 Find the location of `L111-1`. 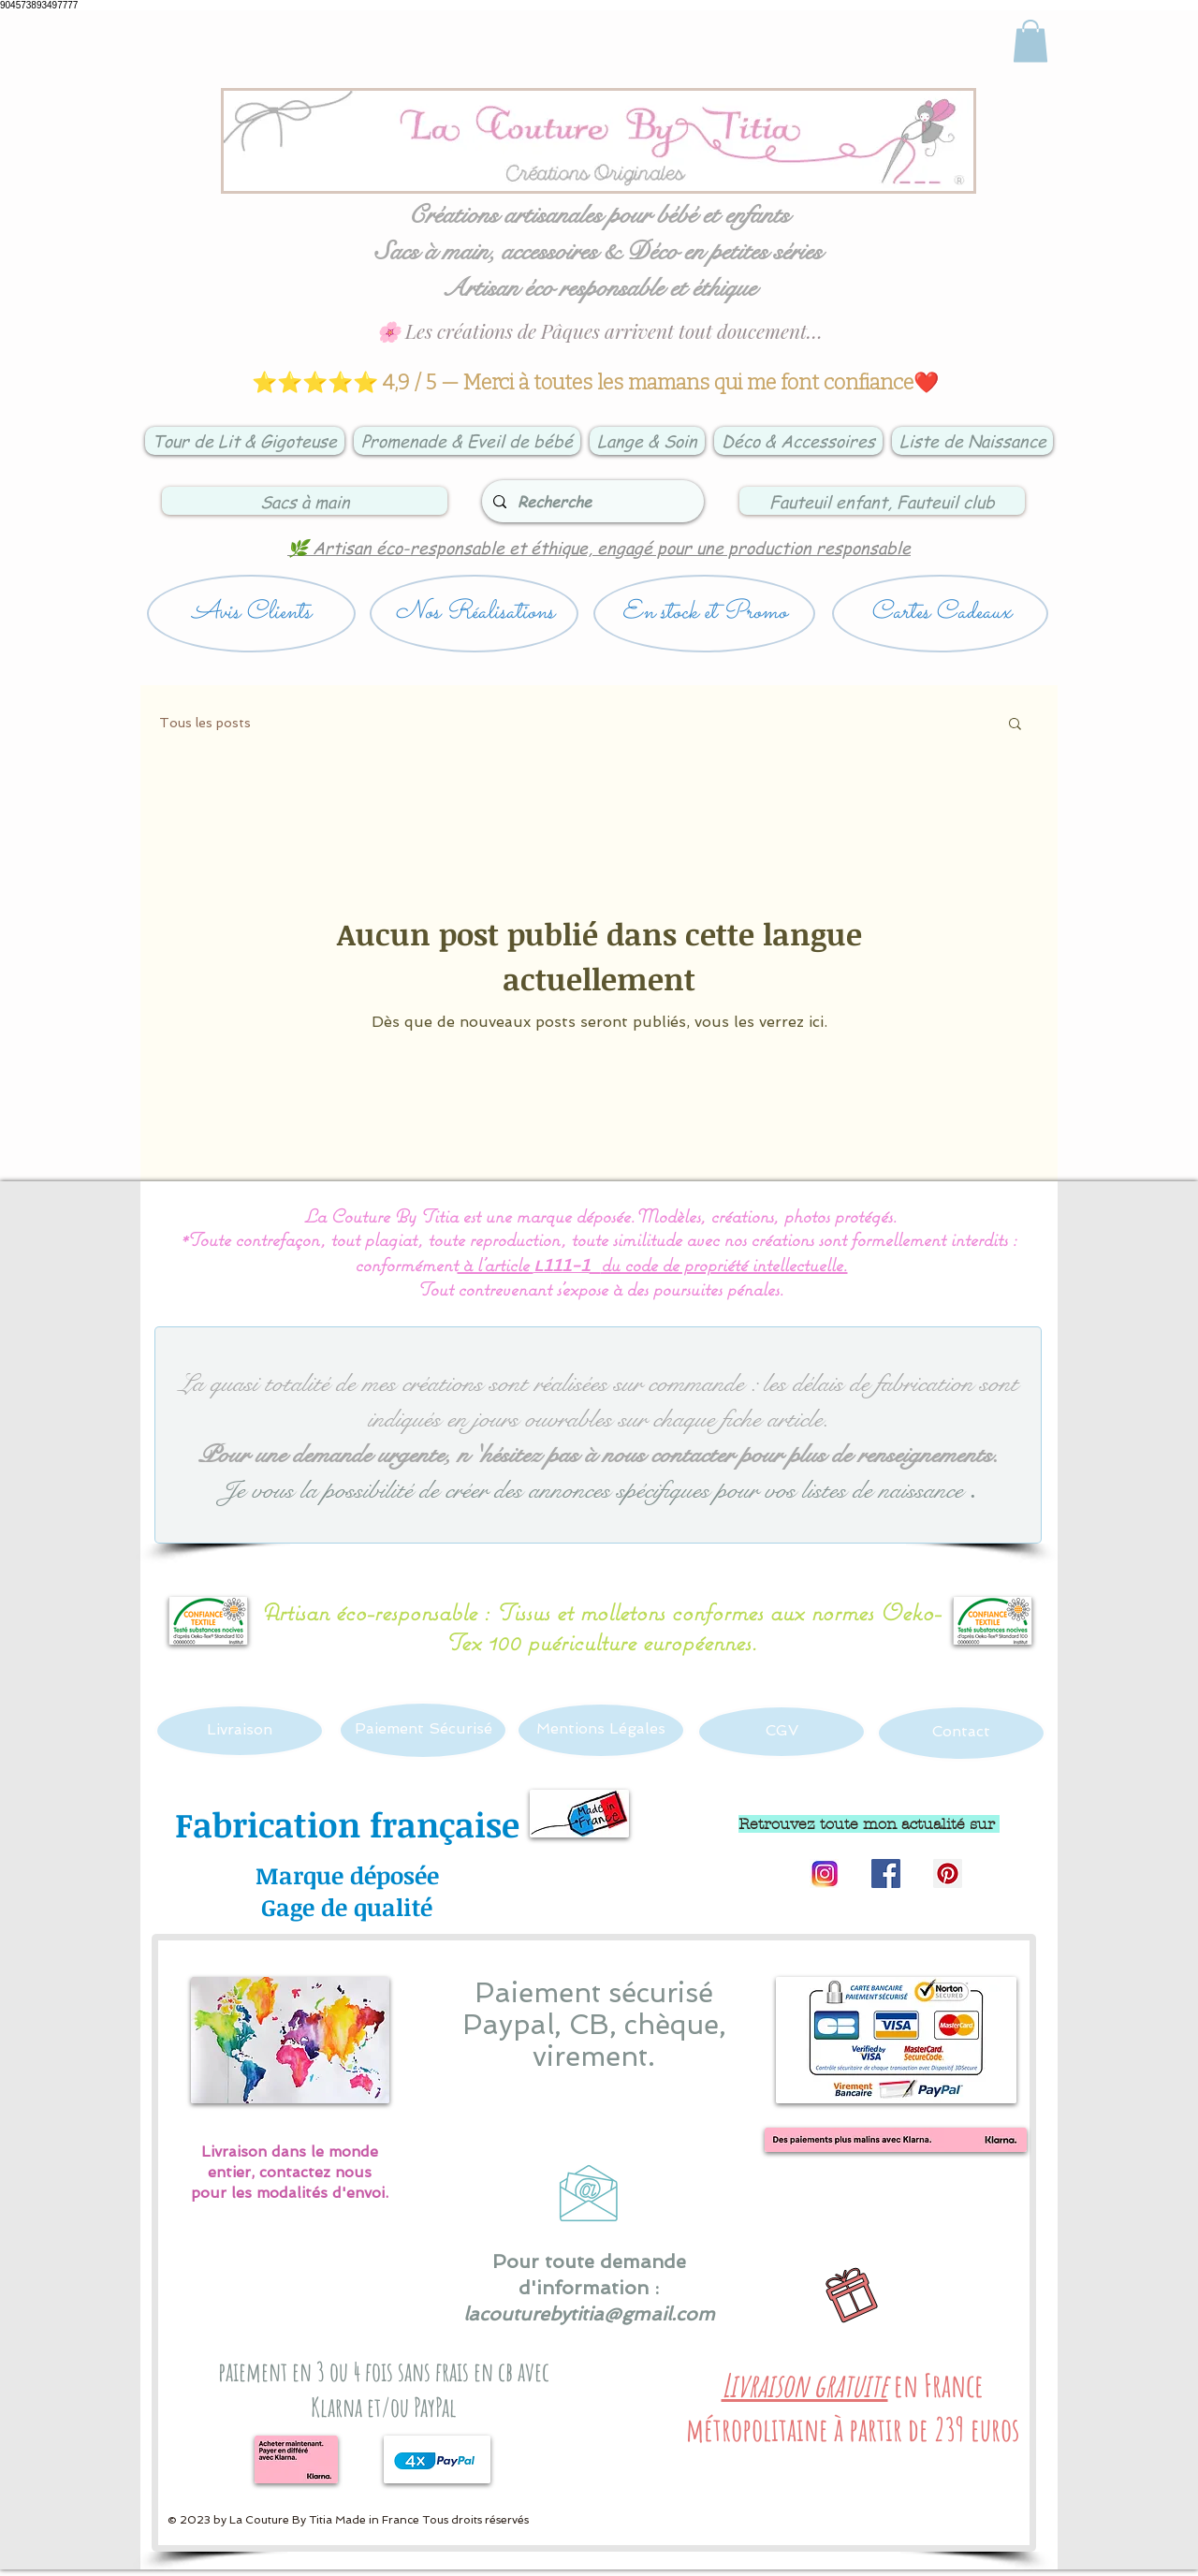

L111-1 is located at coordinates (561, 1267).